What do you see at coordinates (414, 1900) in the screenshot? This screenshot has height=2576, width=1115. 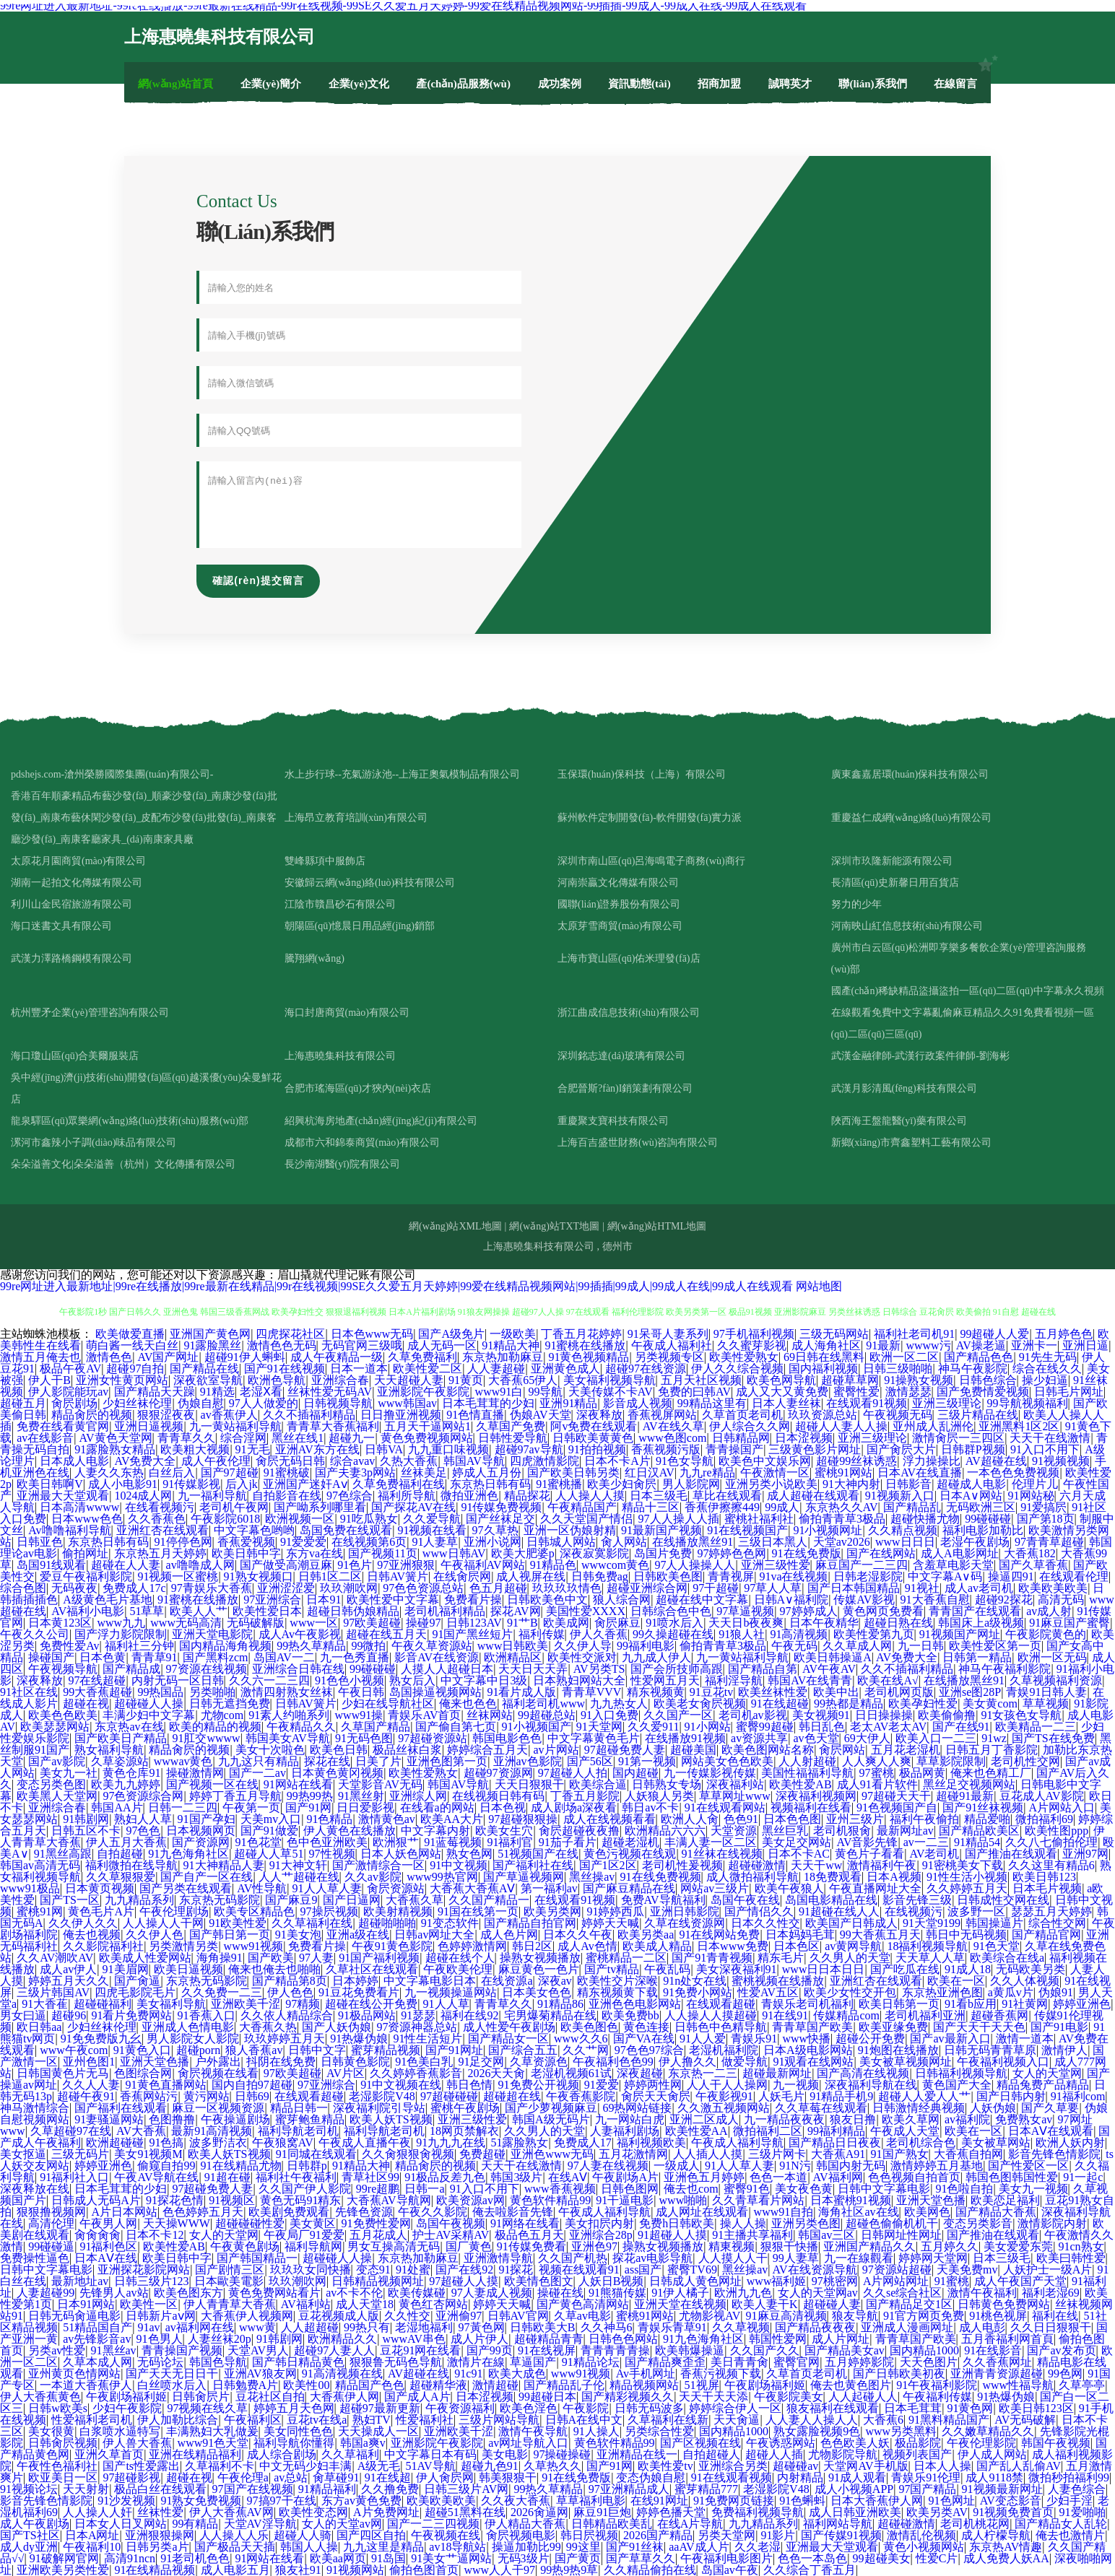 I see `大香蕉久草` at bounding box center [414, 1900].